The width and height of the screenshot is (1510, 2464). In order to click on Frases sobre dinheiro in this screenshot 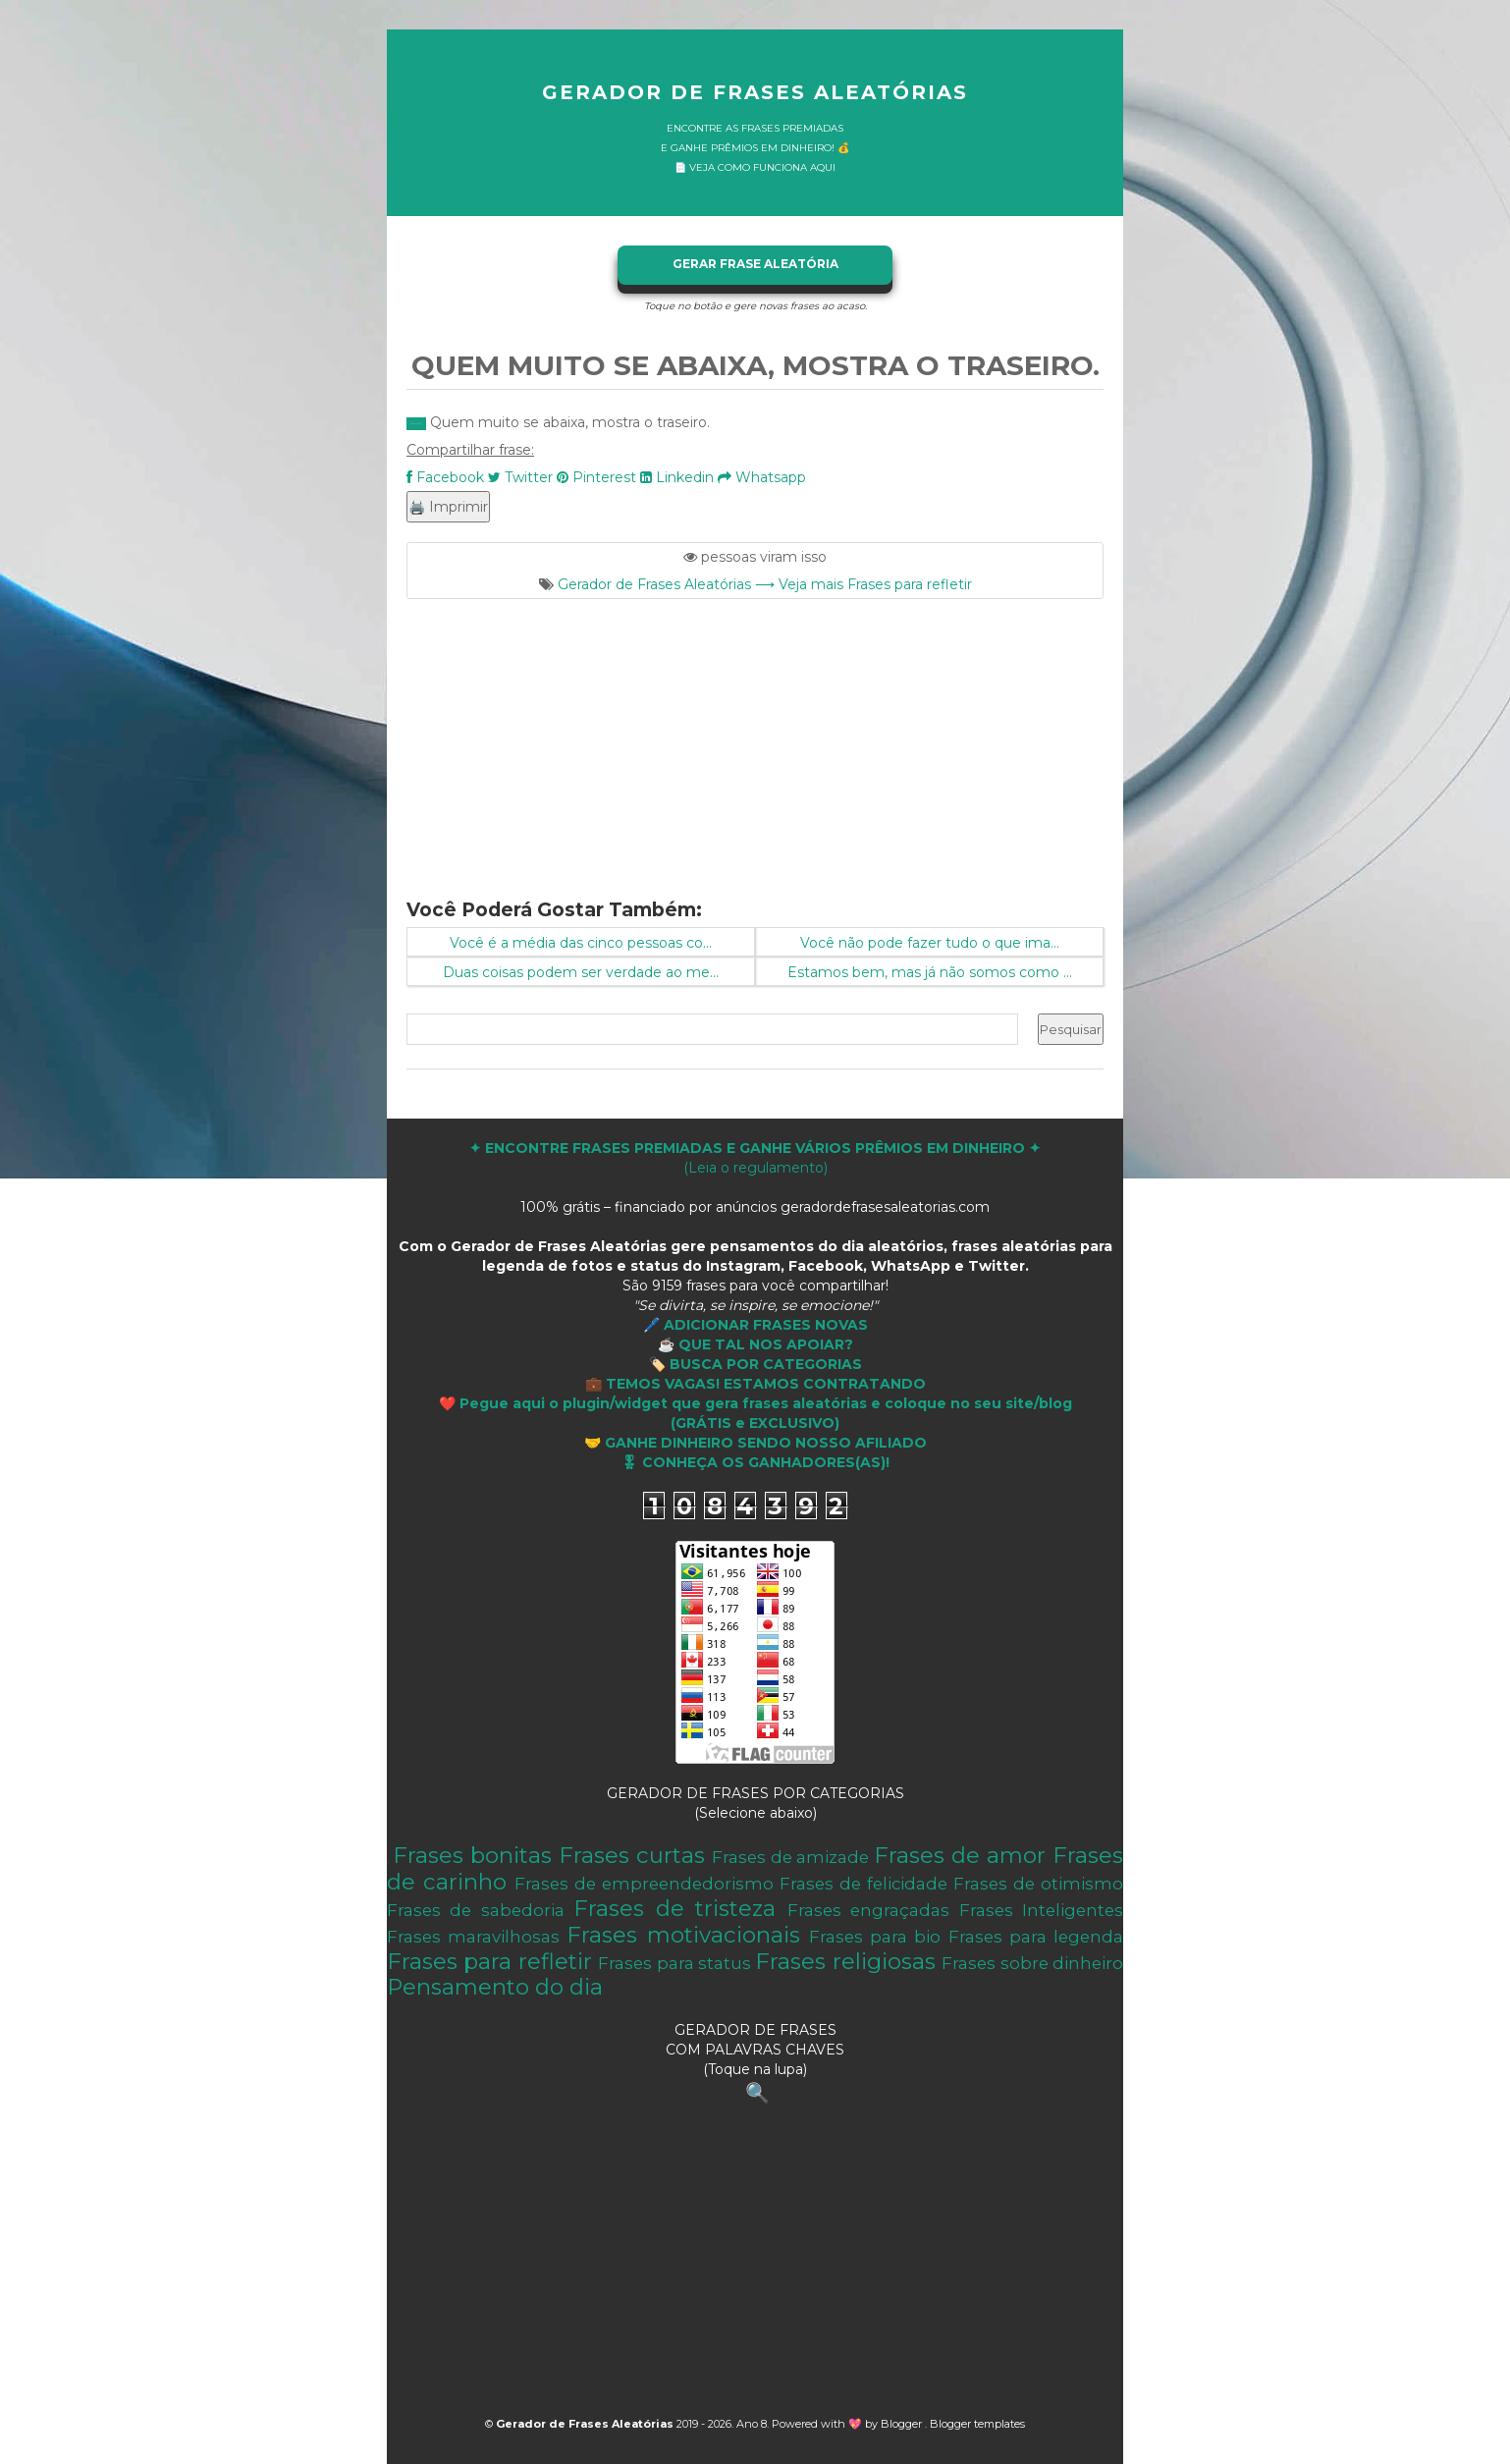, I will do `click(1032, 1963)`.